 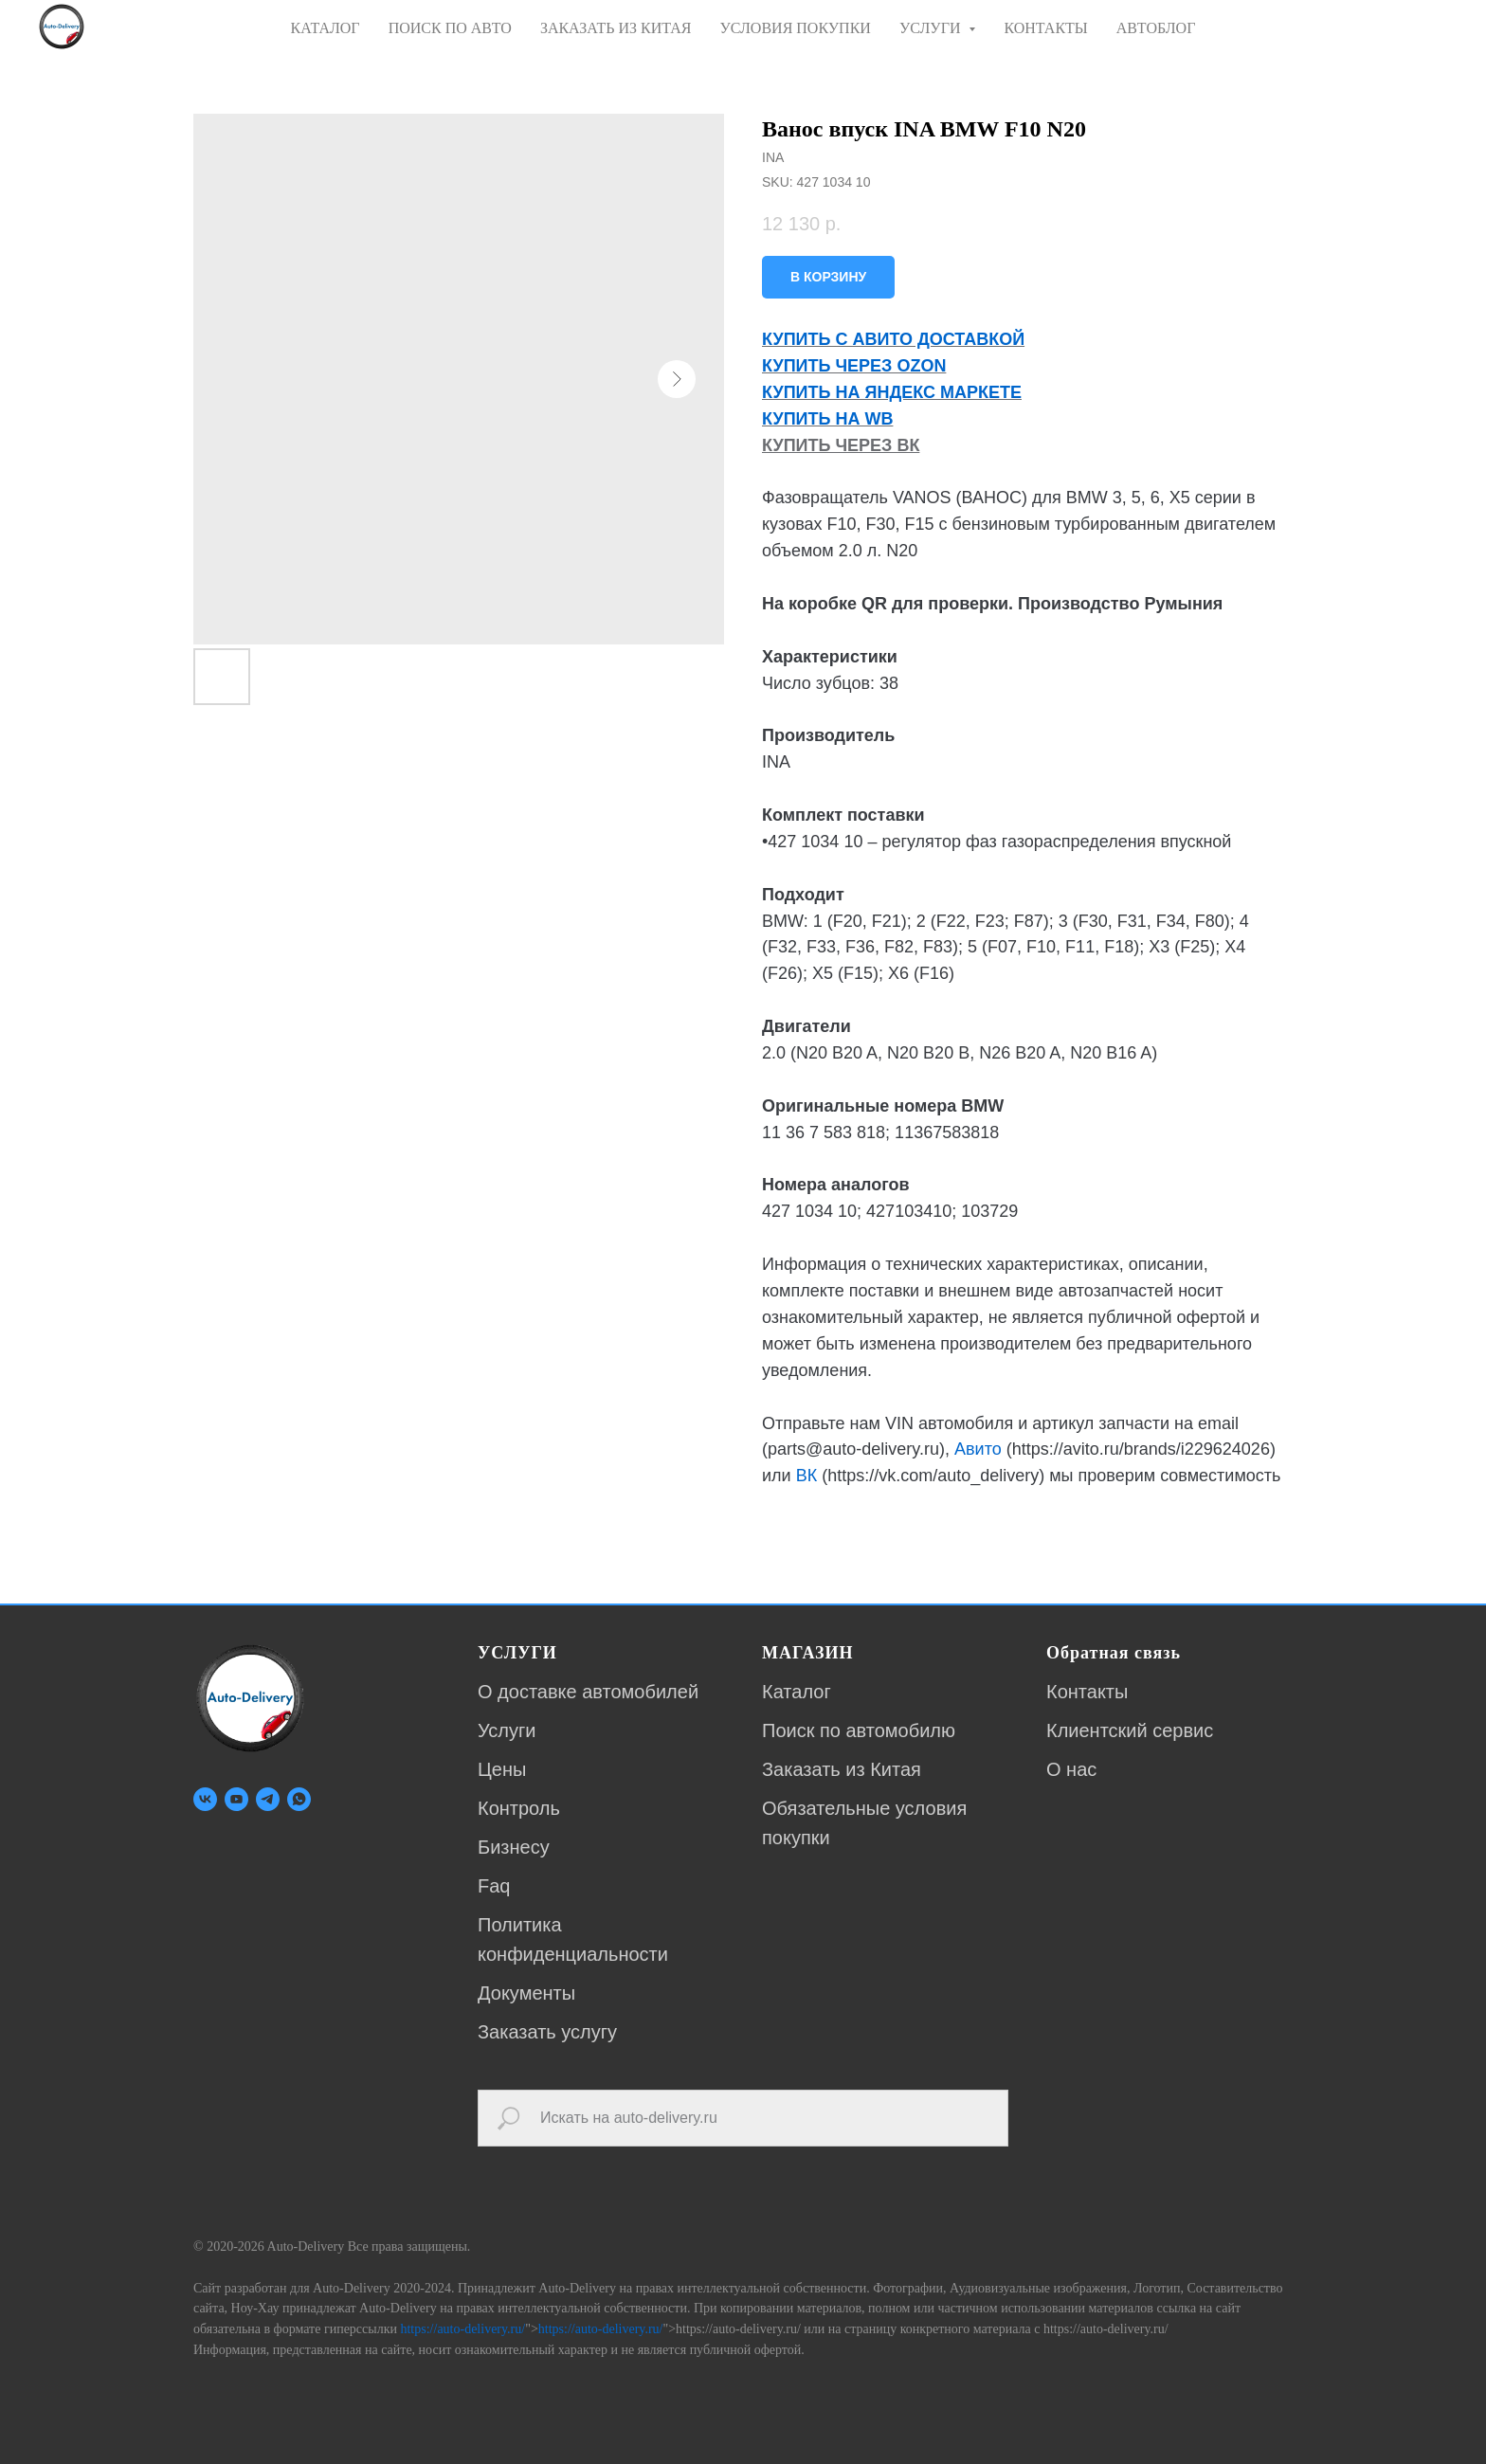 What do you see at coordinates (893, 339) in the screenshot?
I see `КУПИТЬ С АВИТО ДОСТАВКОЙ` at bounding box center [893, 339].